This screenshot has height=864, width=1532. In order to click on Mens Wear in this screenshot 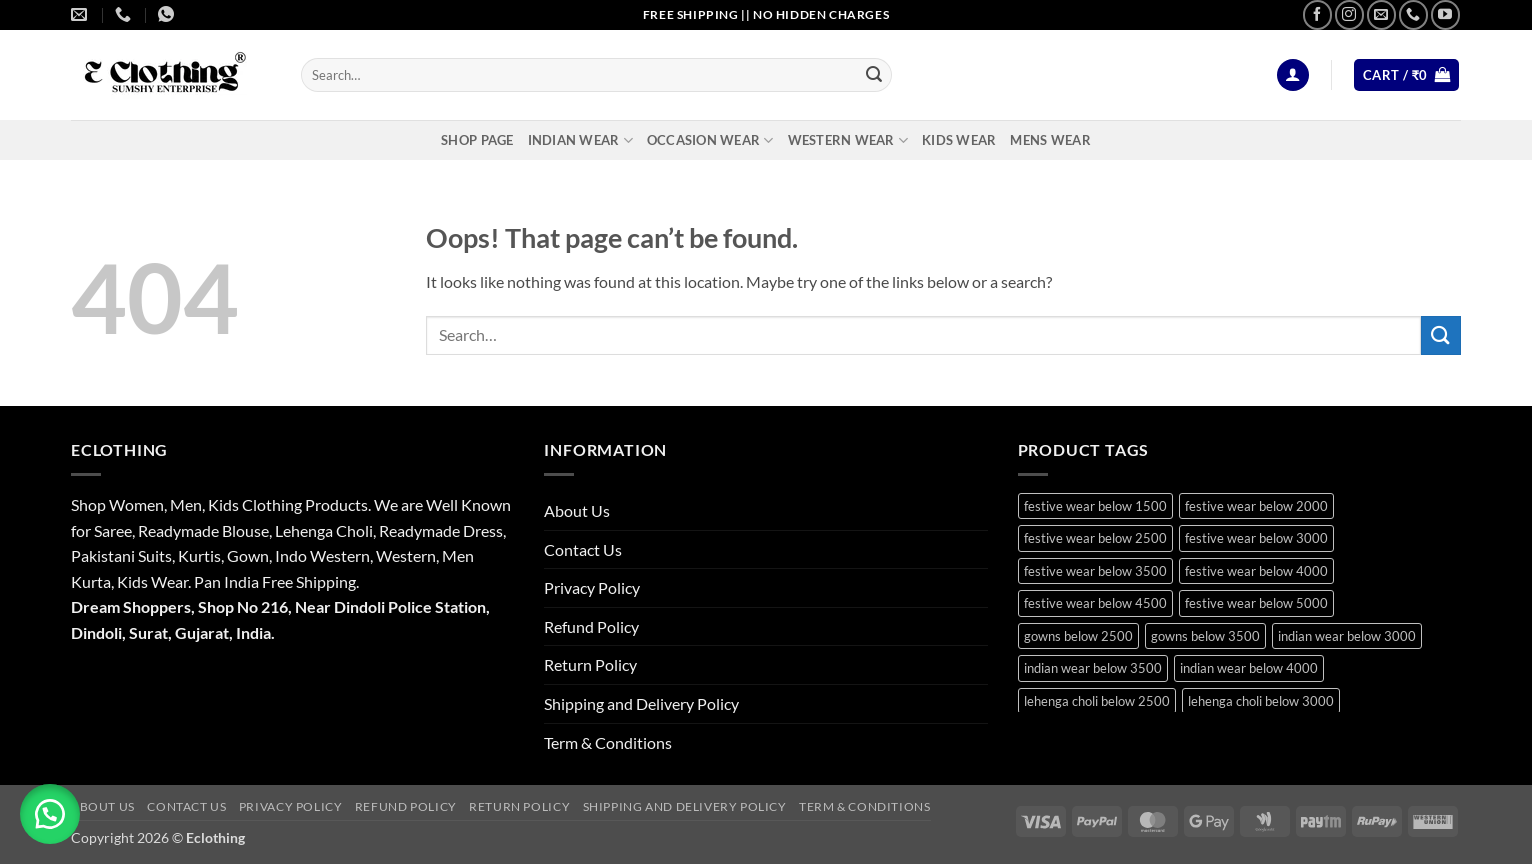, I will do `click(1050, 140)`.